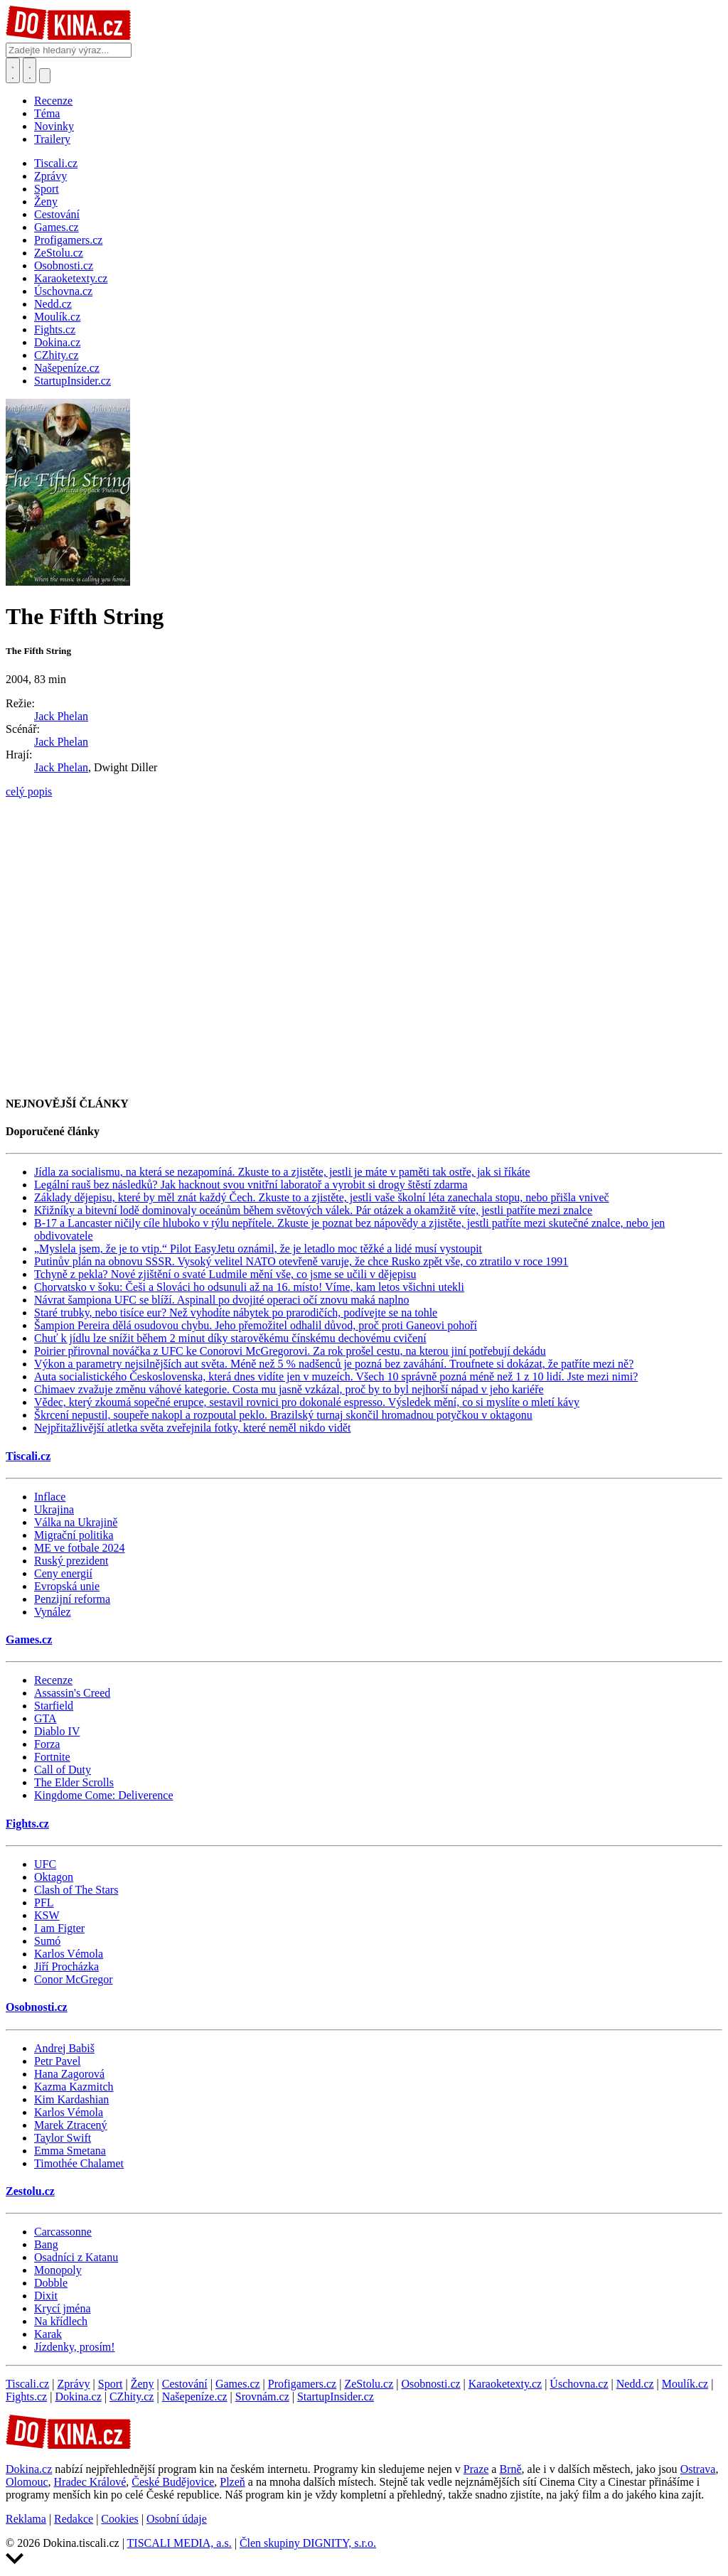 The width and height of the screenshot is (728, 2576). Describe the element at coordinates (70, 2151) in the screenshot. I see `Emma Smetana` at that location.